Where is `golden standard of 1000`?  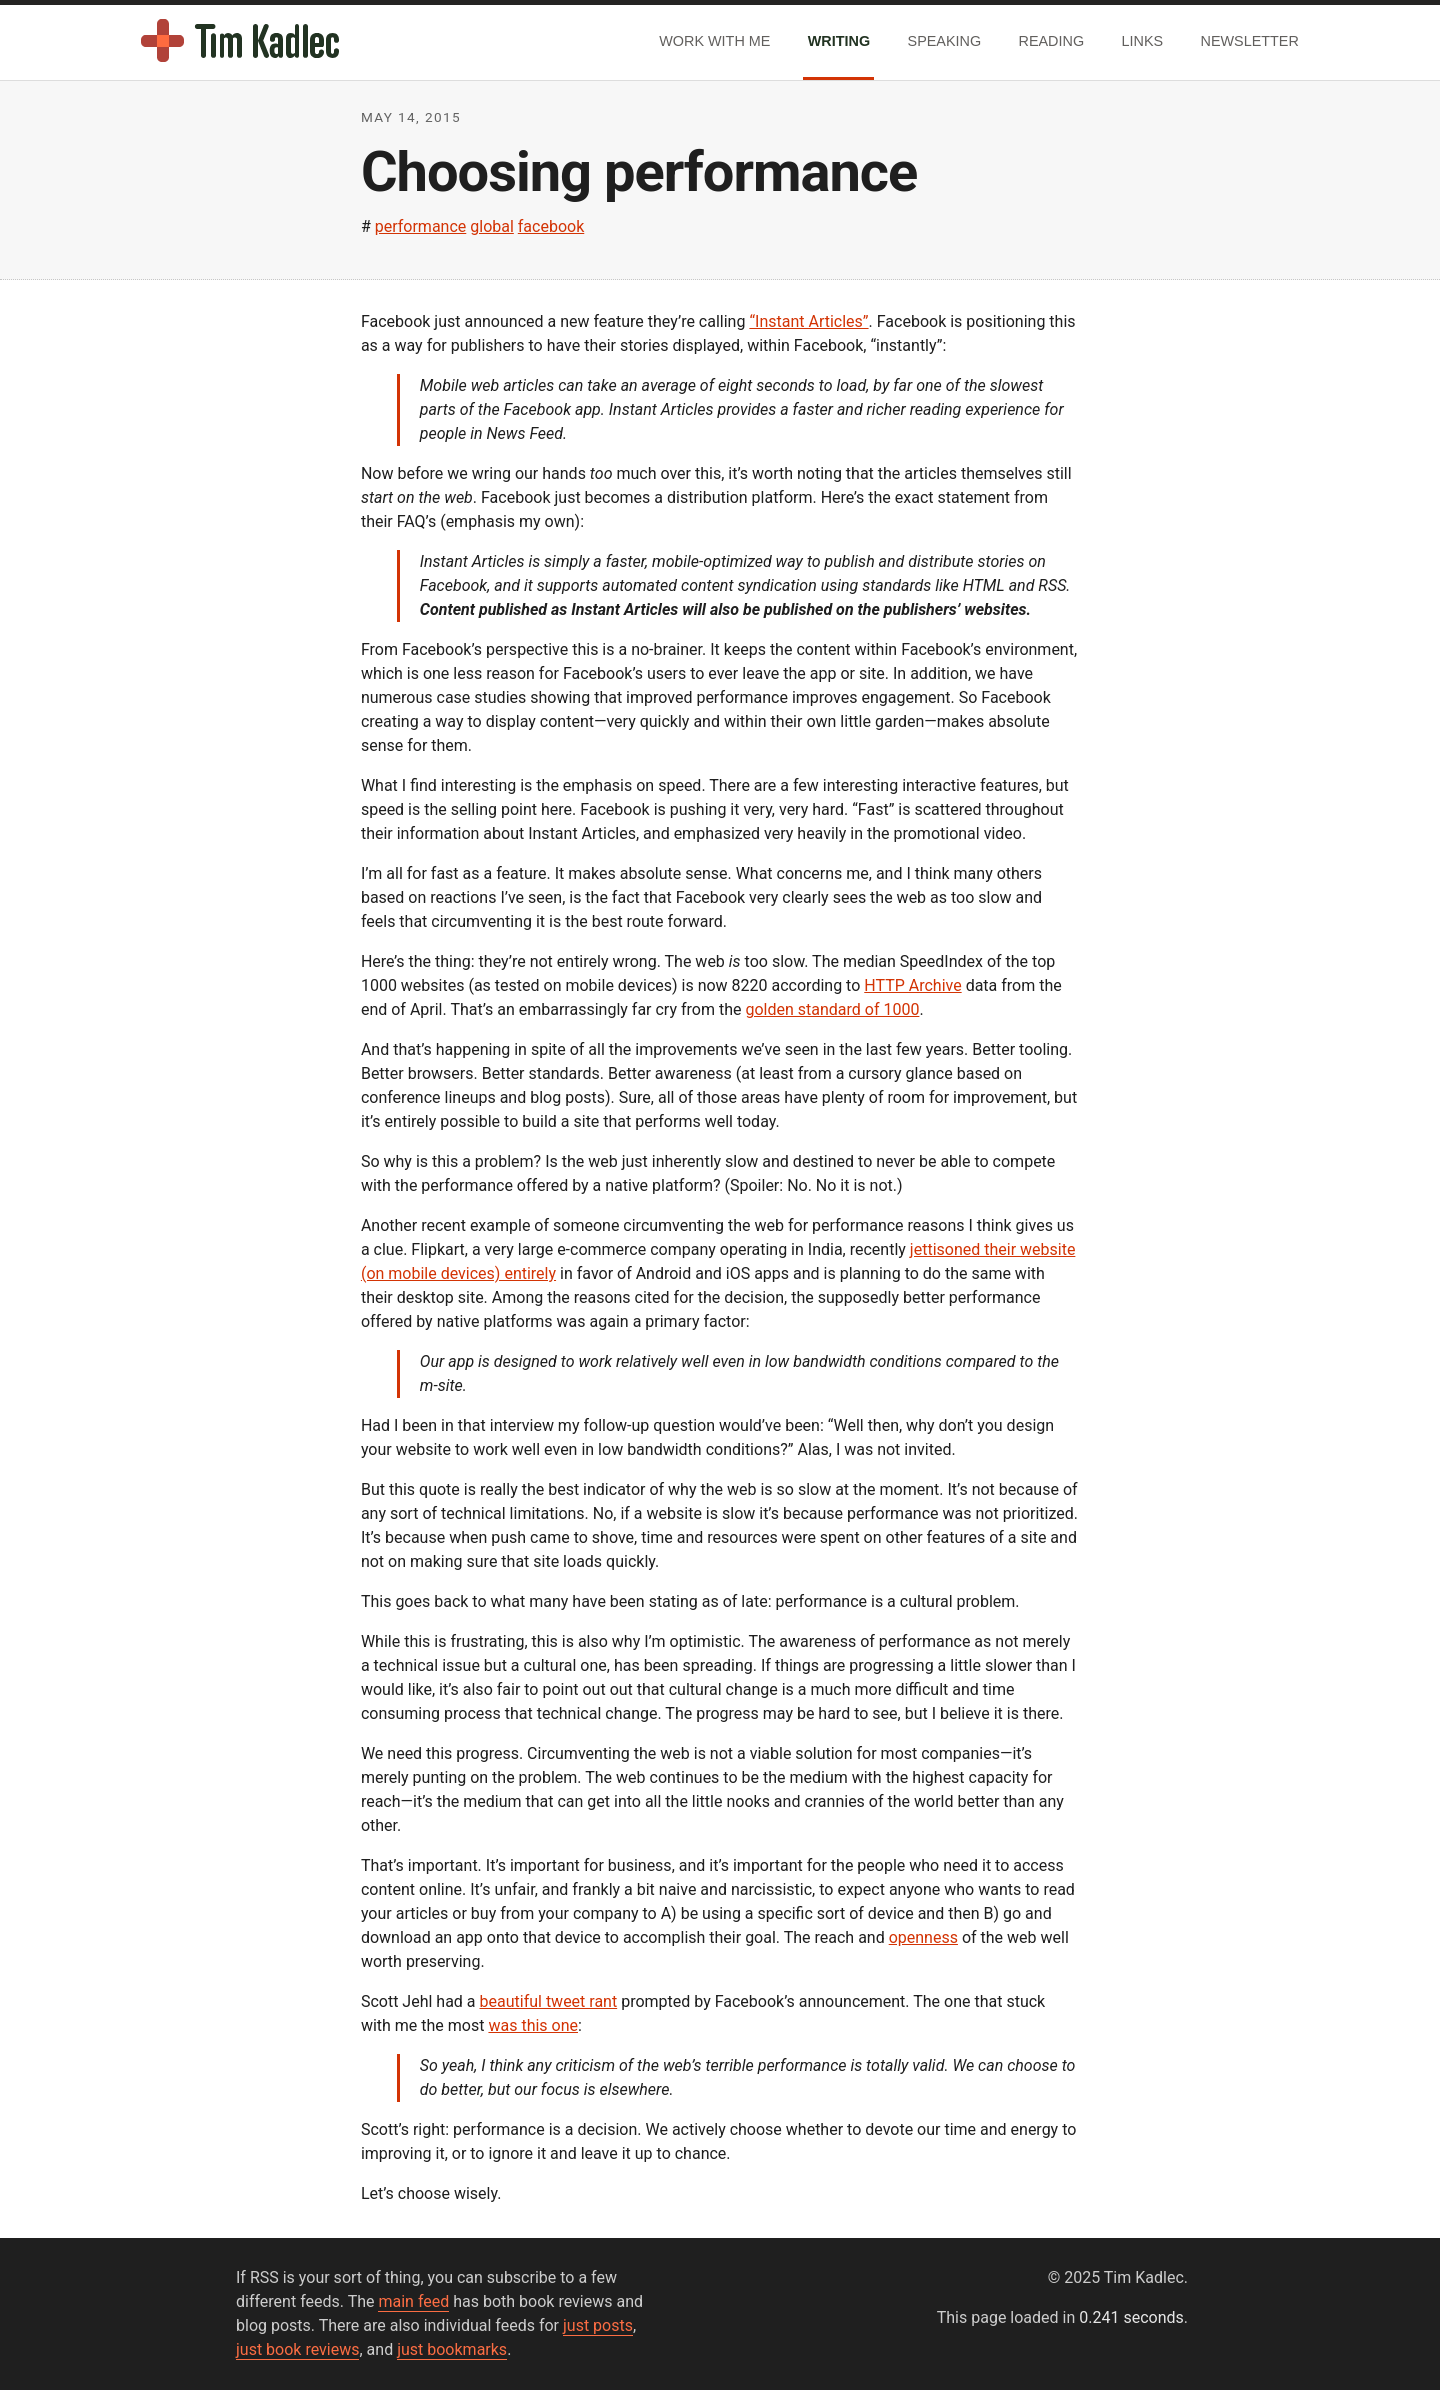
golden standard of 1000 is located at coordinates (832, 1009).